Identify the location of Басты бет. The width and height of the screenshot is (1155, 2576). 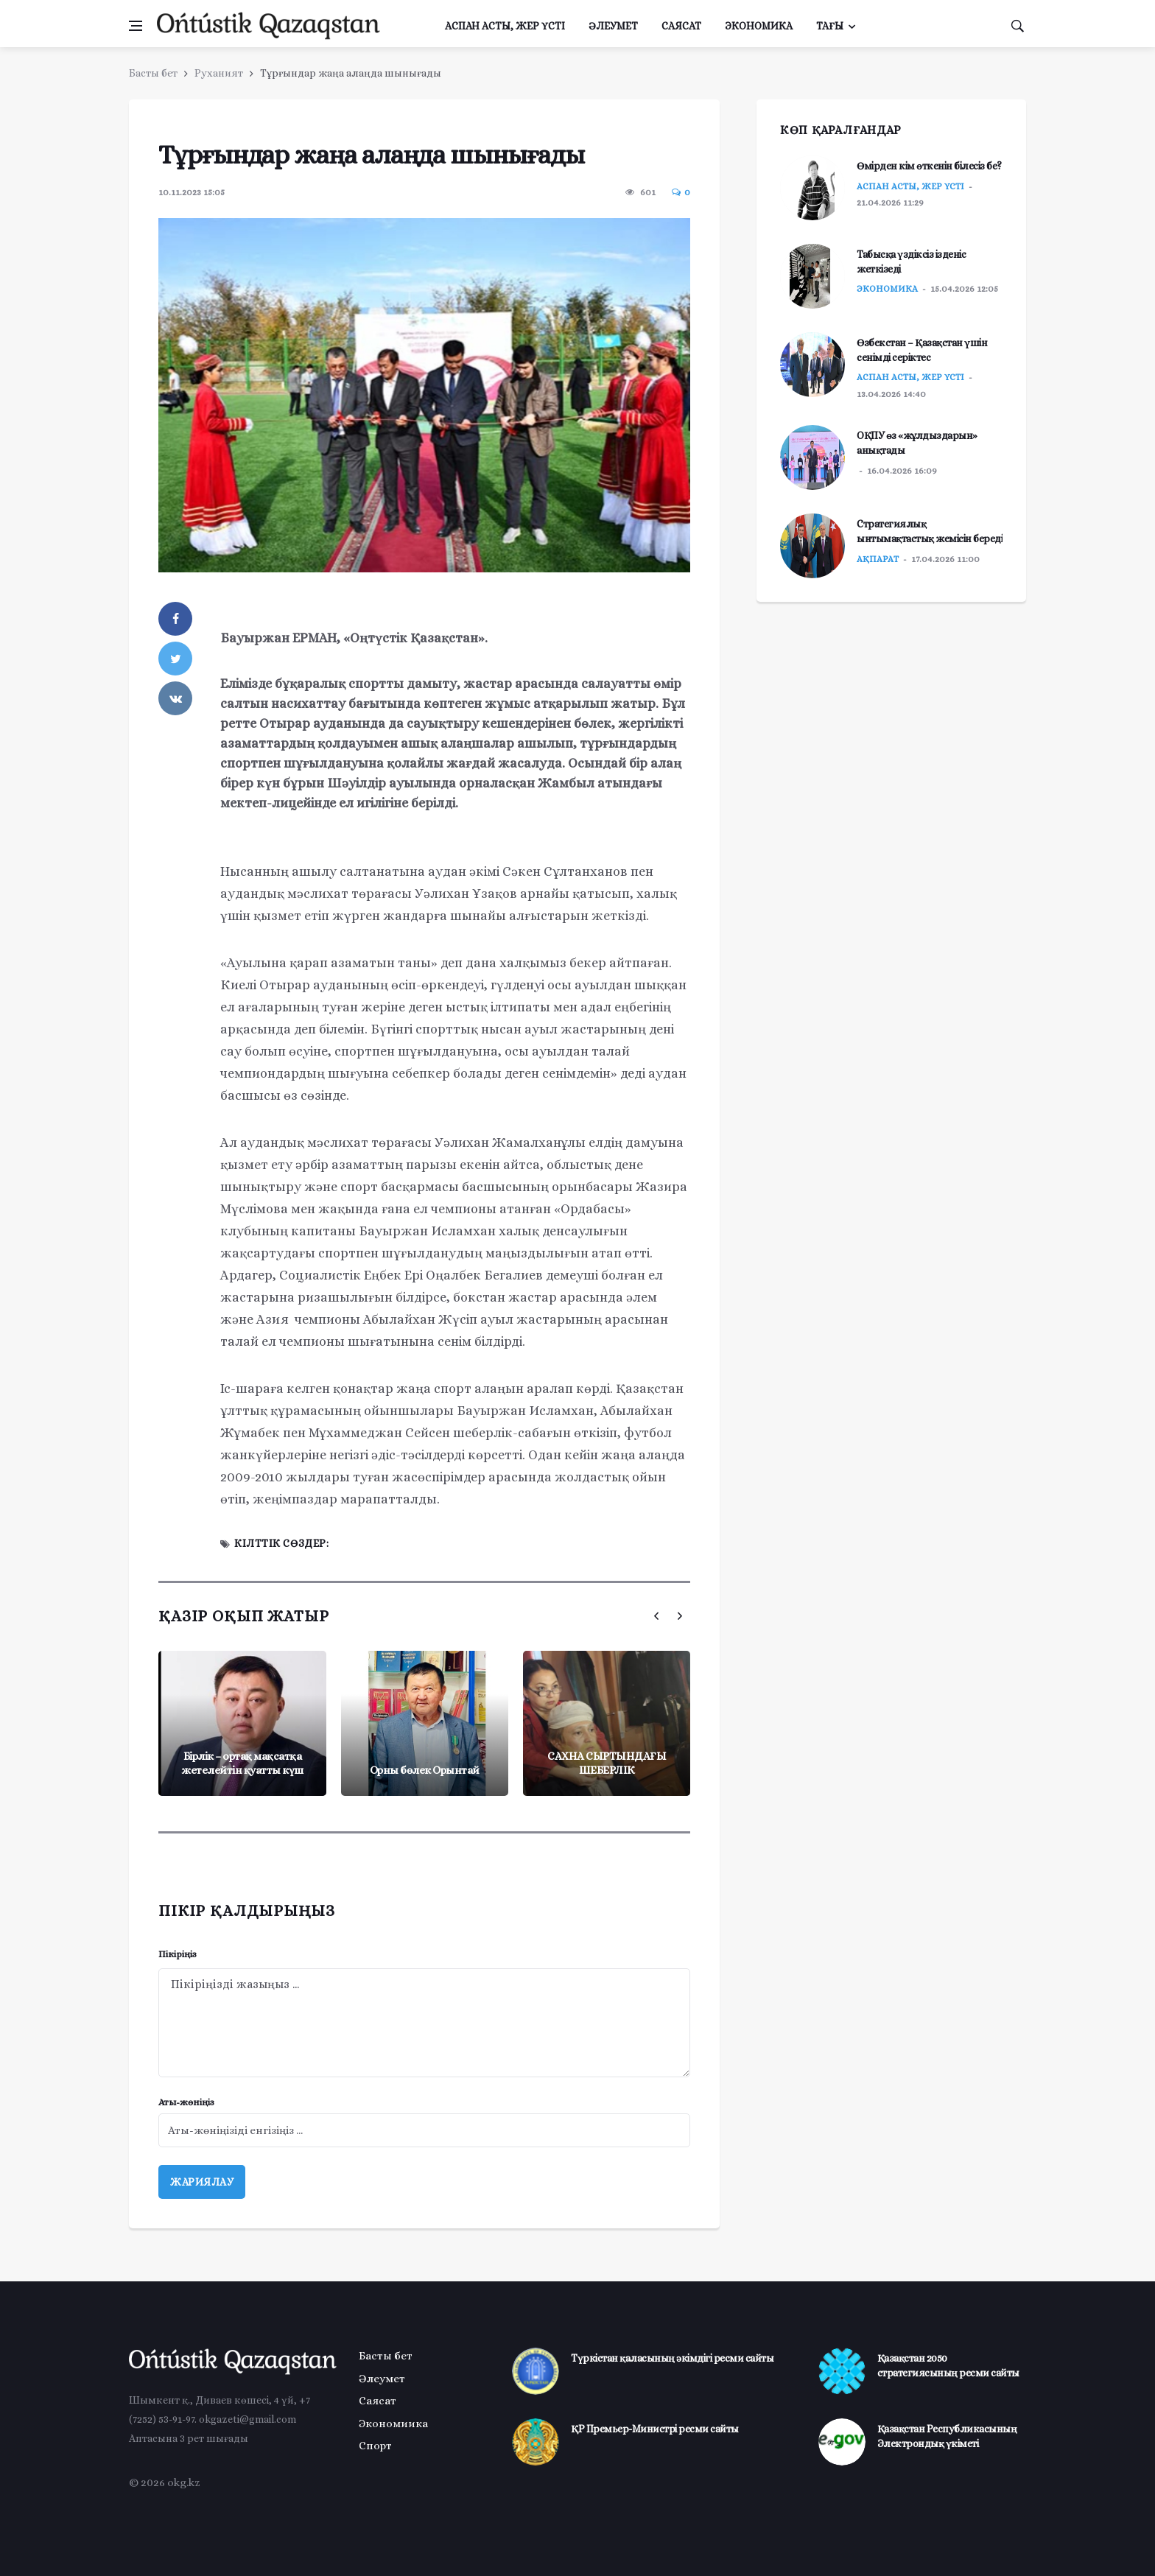
(153, 73).